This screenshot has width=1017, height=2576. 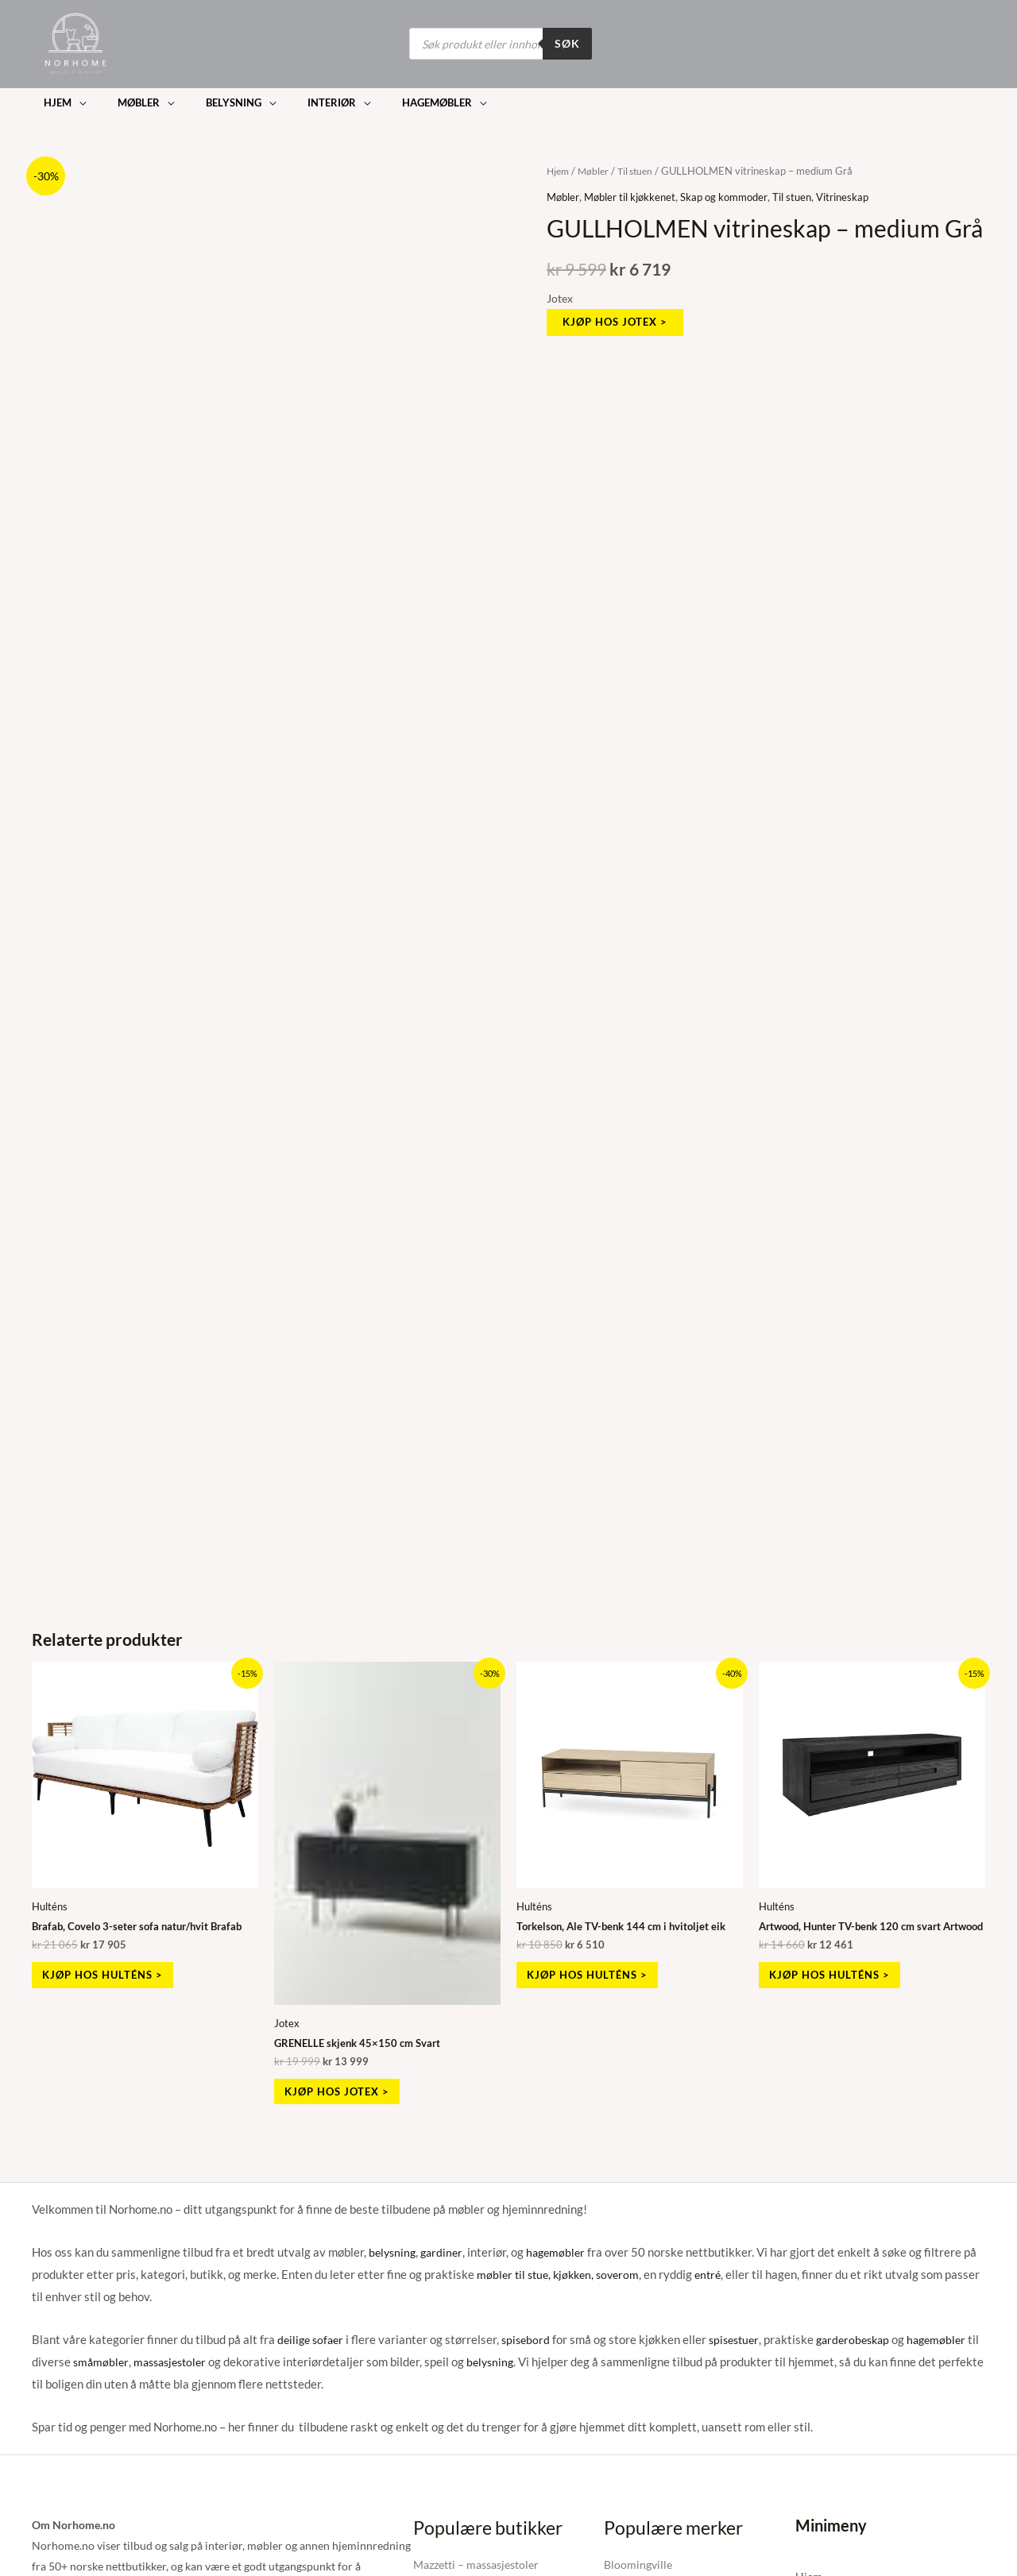 What do you see at coordinates (567, 43) in the screenshot?
I see `Søk` at bounding box center [567, 43].